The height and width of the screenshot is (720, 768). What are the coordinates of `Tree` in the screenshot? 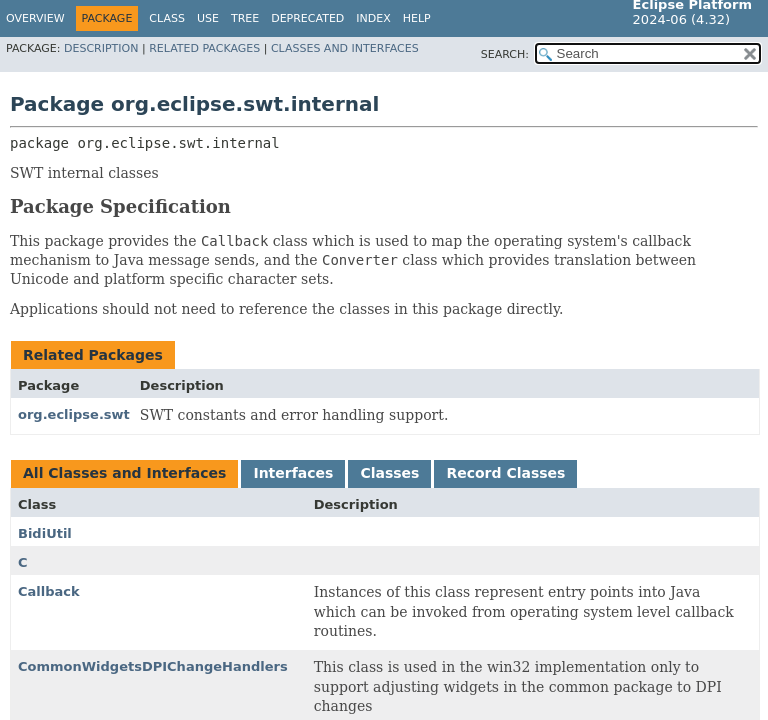 It's located at (245, 18).